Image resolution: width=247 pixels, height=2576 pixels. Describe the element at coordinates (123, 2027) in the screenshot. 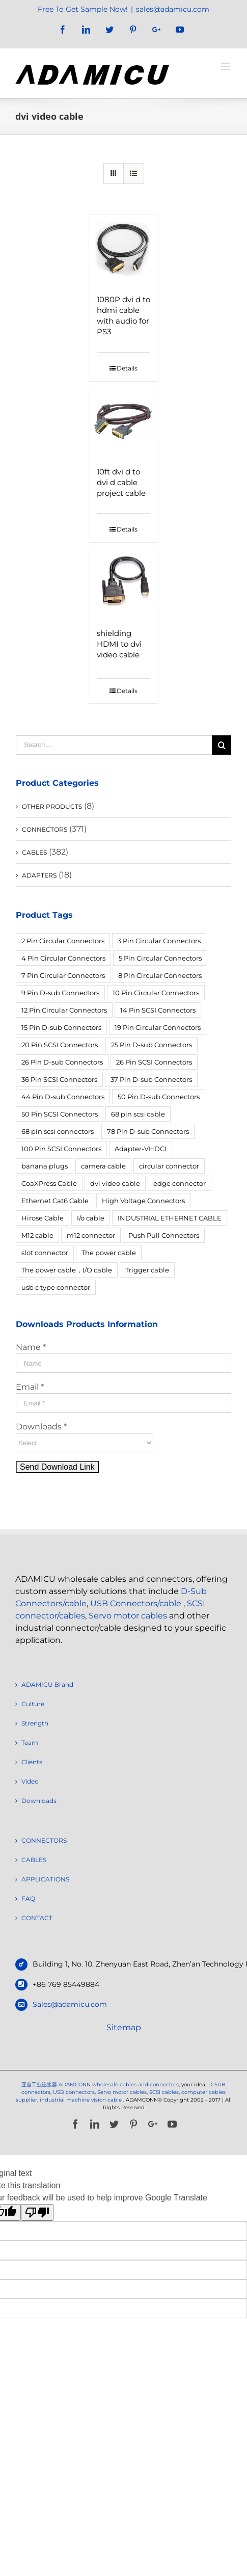

I see `Sitemap` at that location.